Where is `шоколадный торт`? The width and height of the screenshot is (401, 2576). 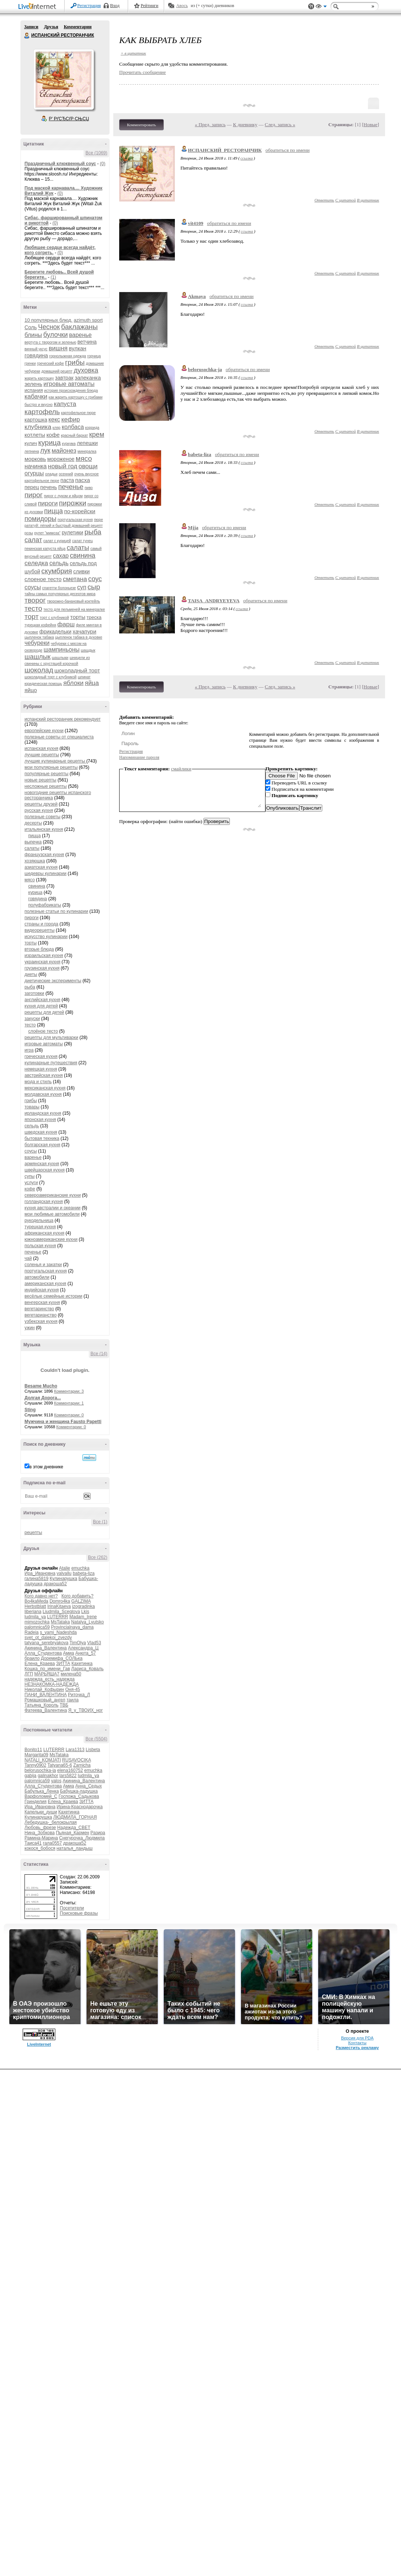
шоколадный торт is located at coordinates (77, 670).